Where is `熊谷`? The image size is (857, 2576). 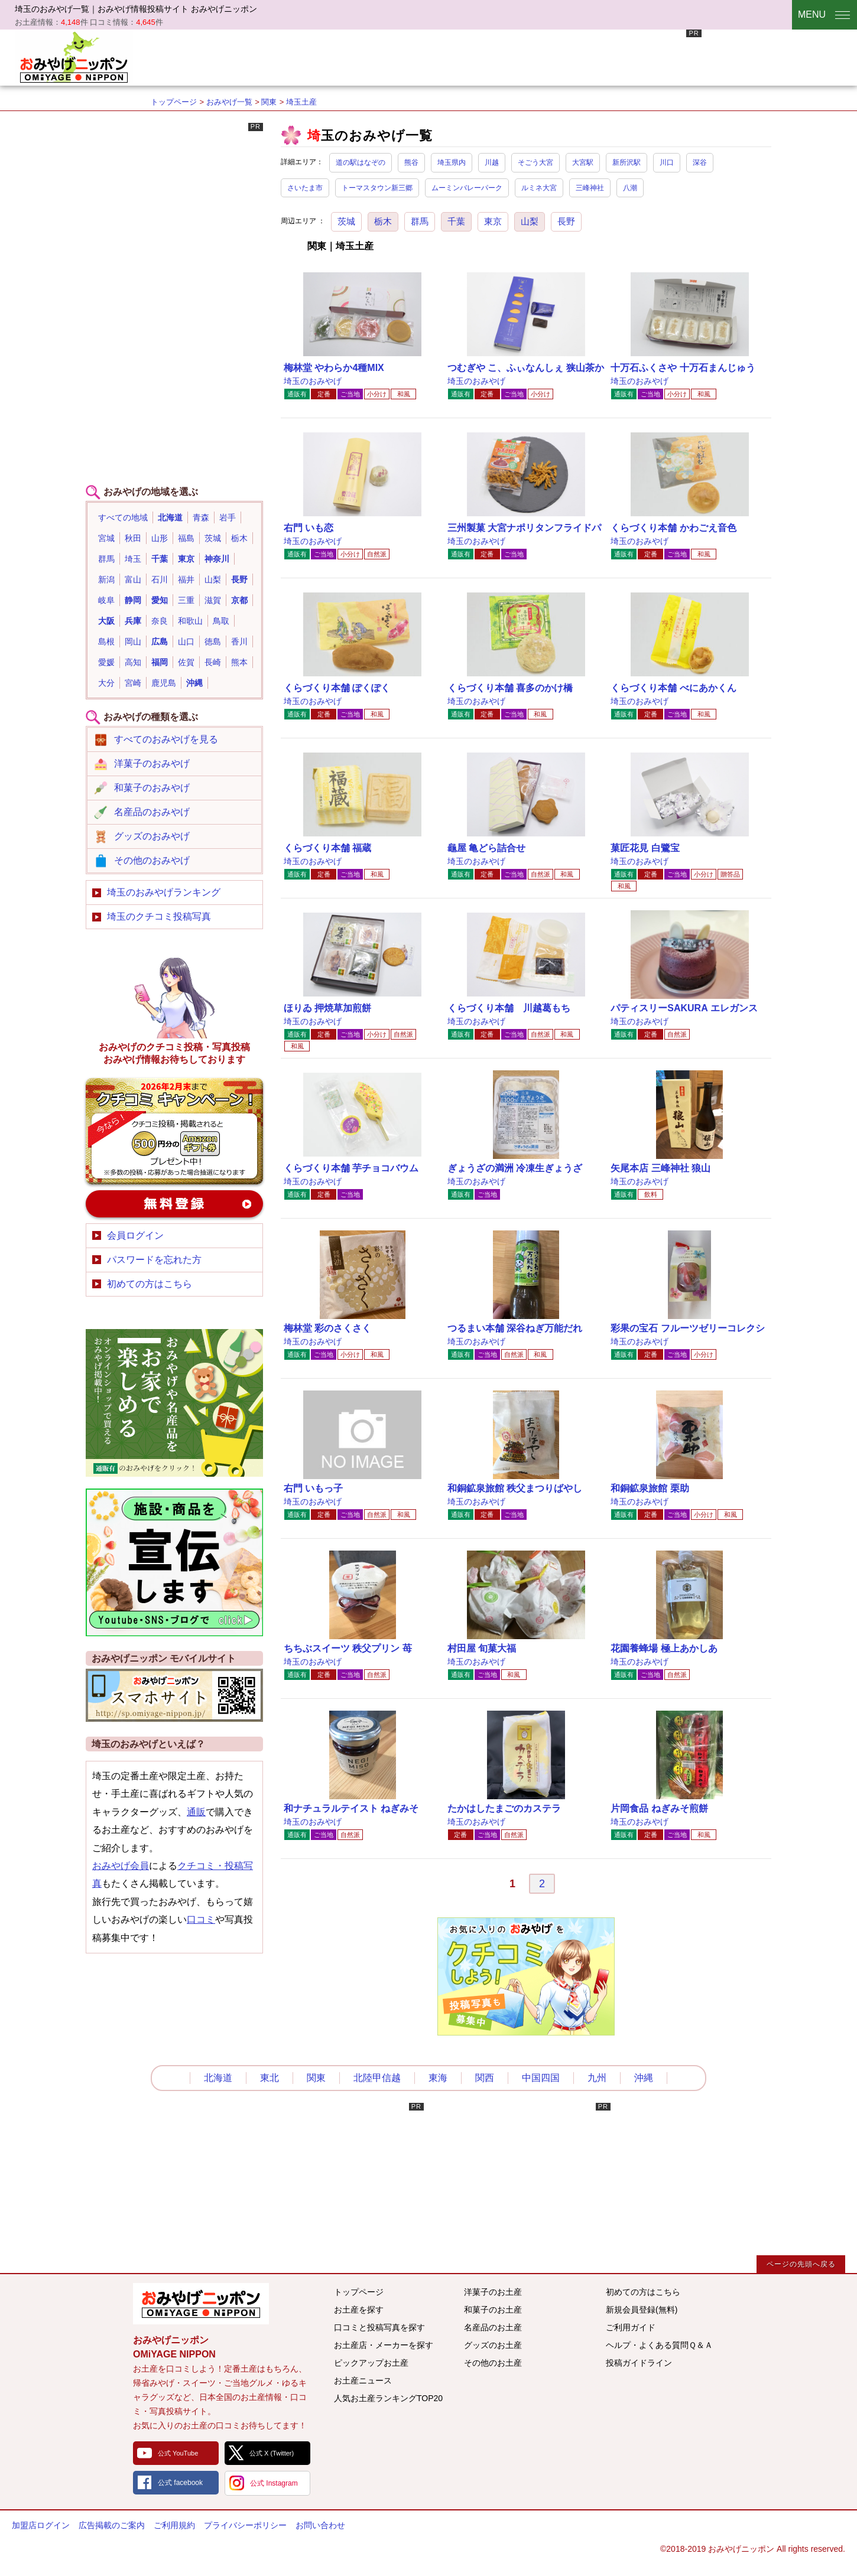 熊谷 is located at coordinates (411, 162).